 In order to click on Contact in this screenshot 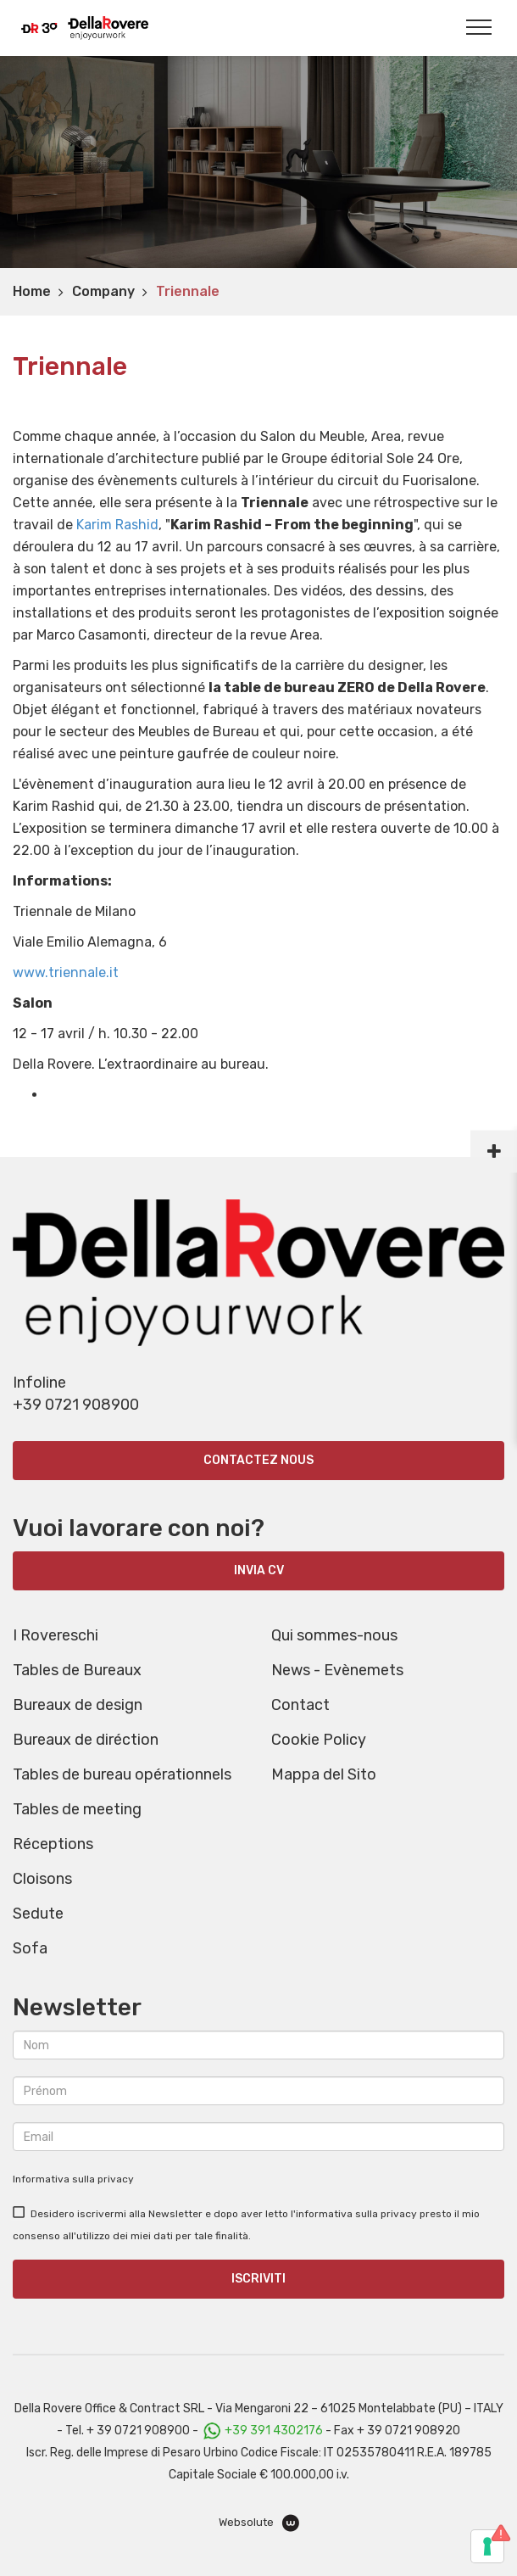, I will do `click(300, 1705)`.